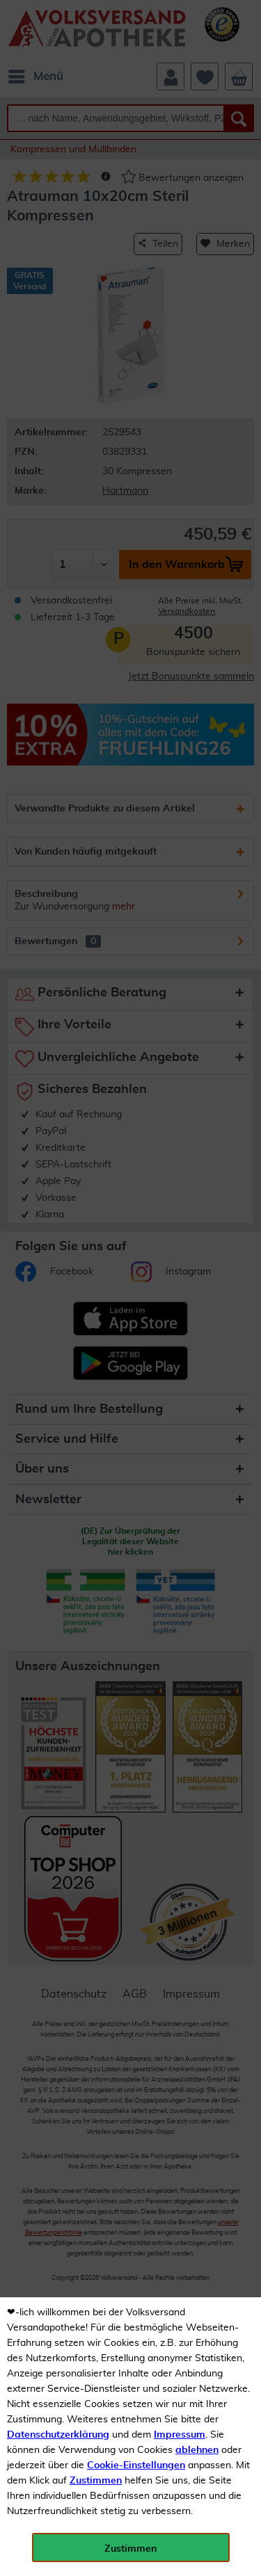 The width and height of the screenshot is (261, 2576). What do you see at coordinates (197, 2450) in the screenshot?
I see `ablehnen` at bounding box center [197, 2450].